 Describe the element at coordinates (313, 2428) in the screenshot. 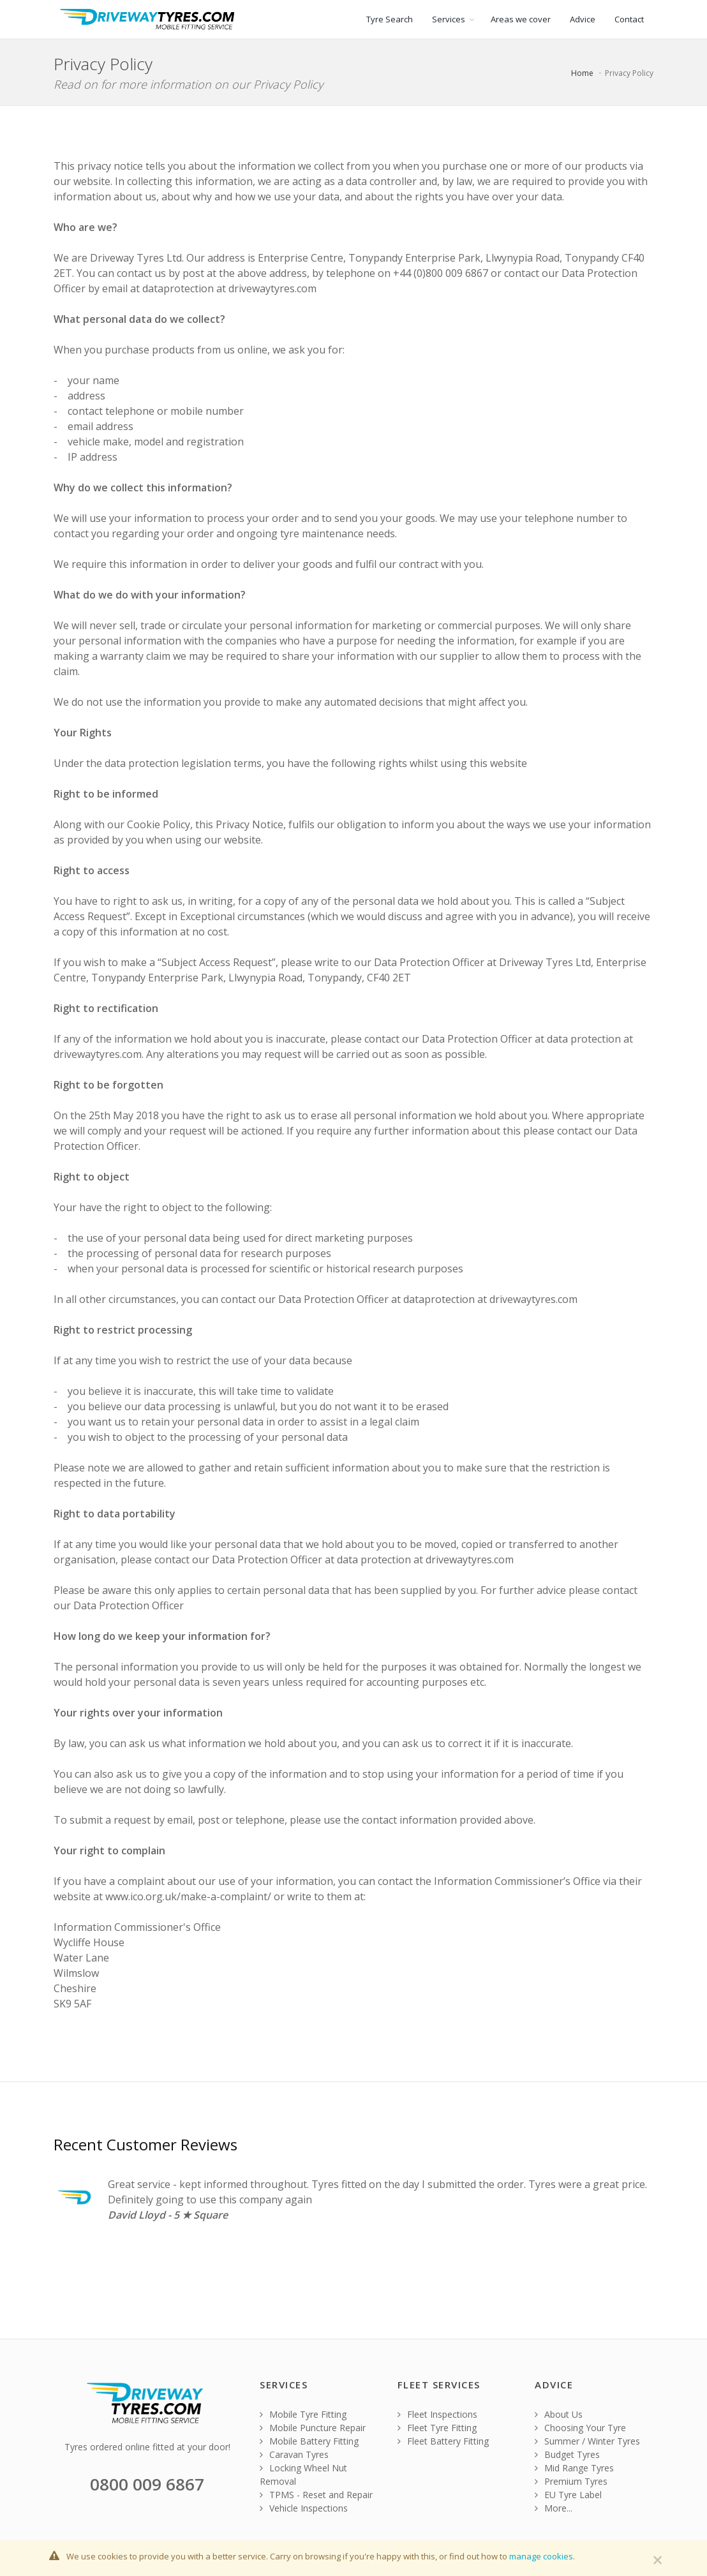

I see `Mobile Puncture Repair` at that location.